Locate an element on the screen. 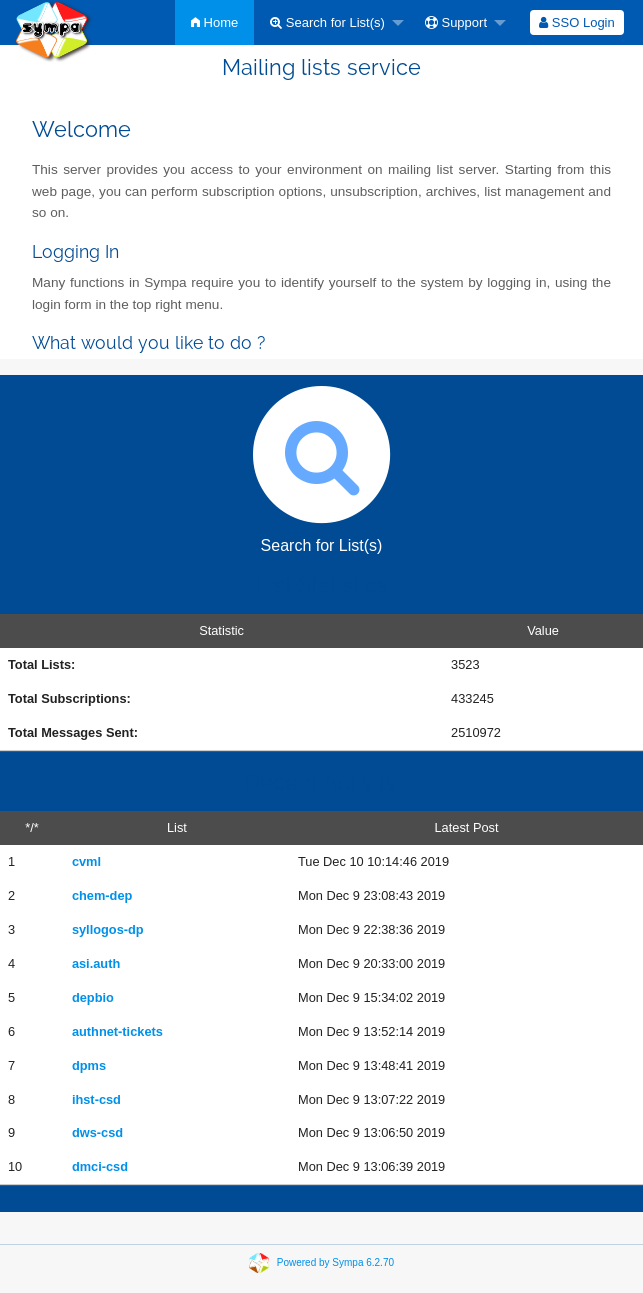 The width and height of the screenshot is (643, 1293). SSO Login is located at coordinates (577, 22).